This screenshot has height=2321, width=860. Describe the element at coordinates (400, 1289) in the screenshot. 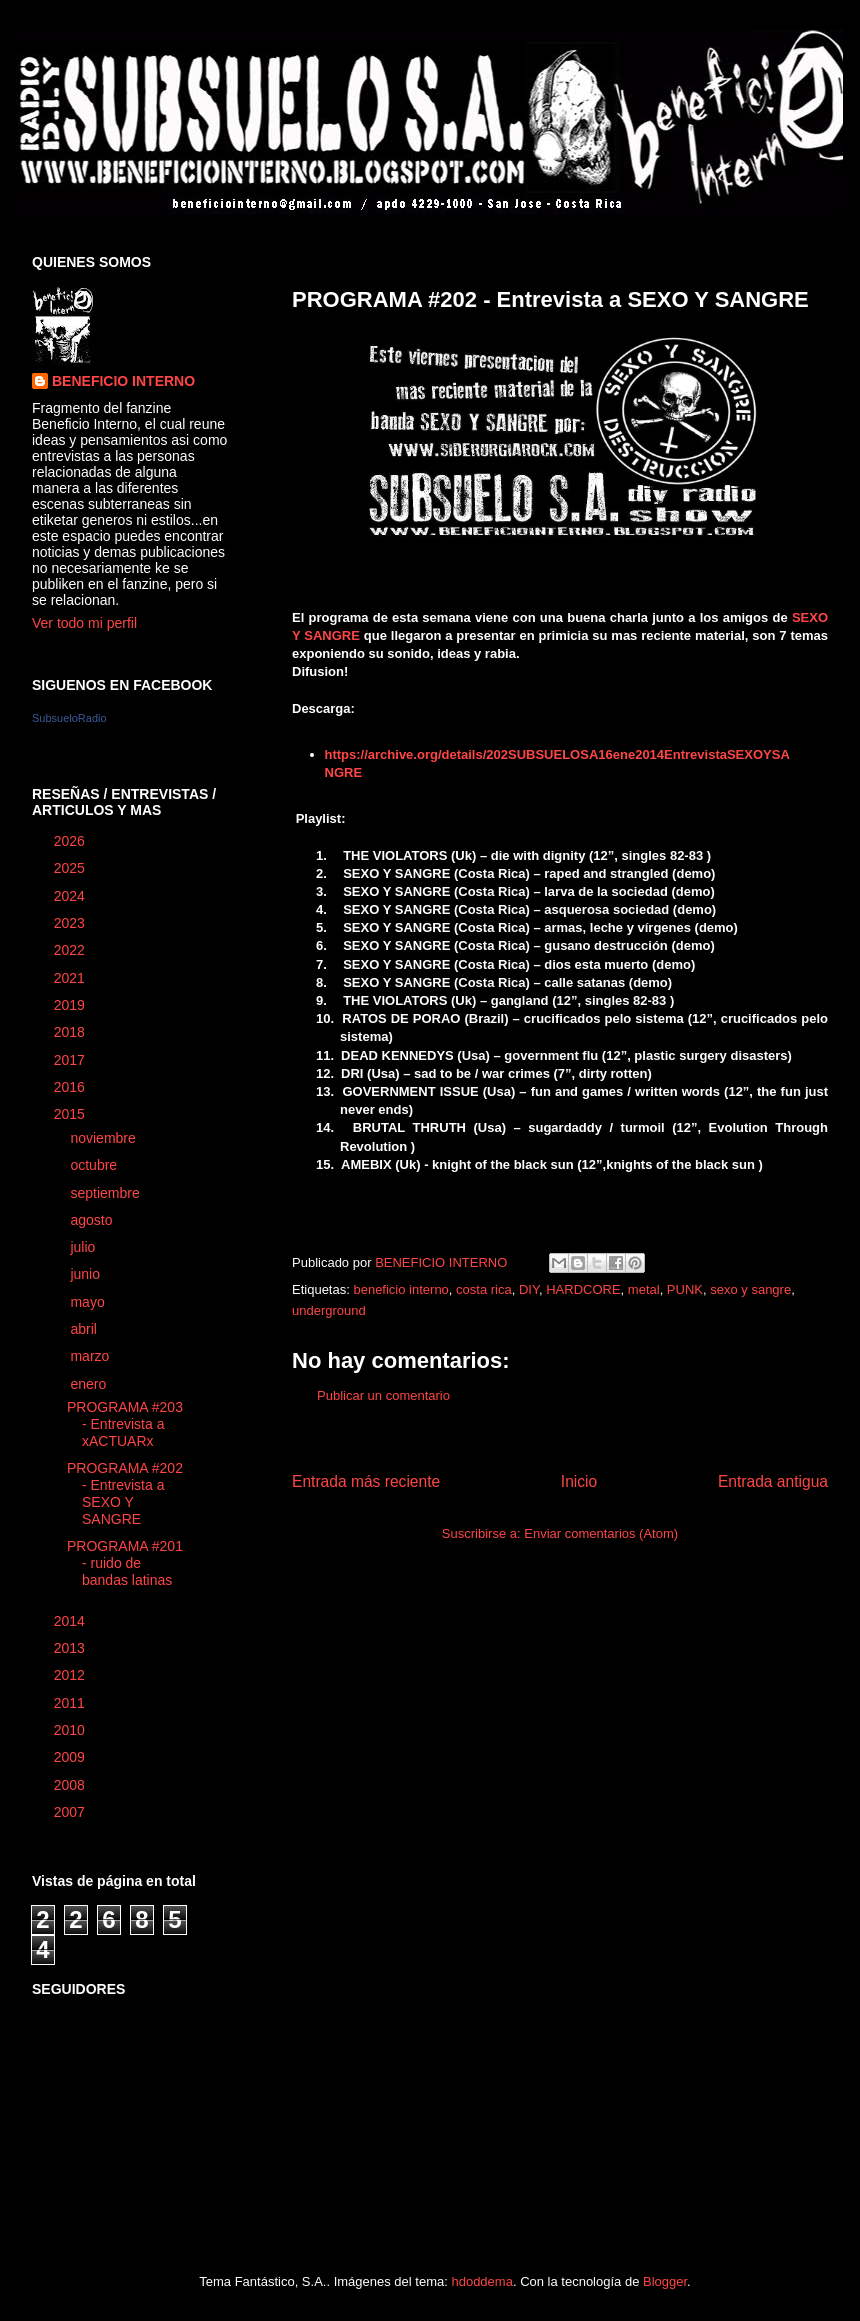

I see `beneficio interno` at that location.